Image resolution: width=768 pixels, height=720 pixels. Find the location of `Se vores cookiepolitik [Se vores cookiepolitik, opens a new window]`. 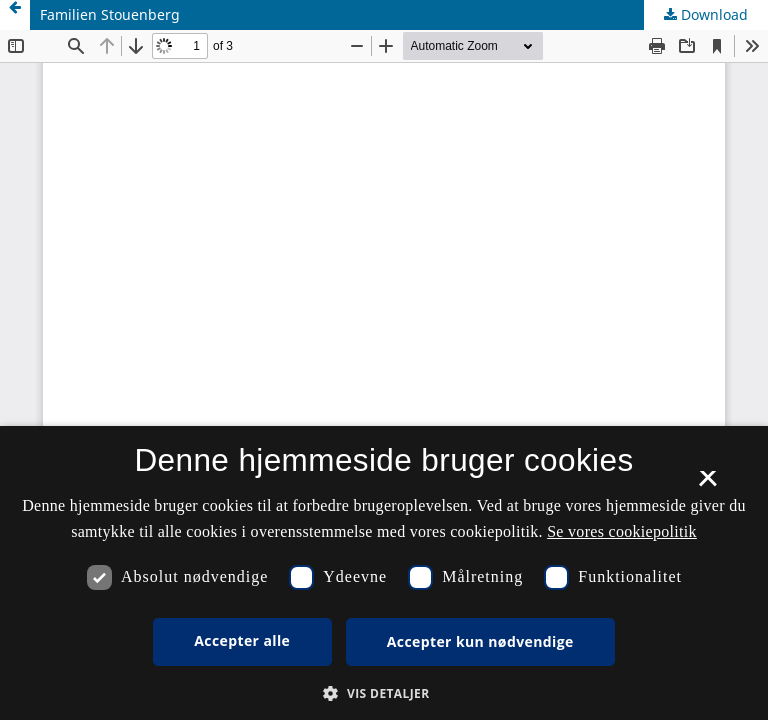

Se vores cookiepolitik [Se vores cookiepolitik, opens a new window] is located at coordinates (622, 531).